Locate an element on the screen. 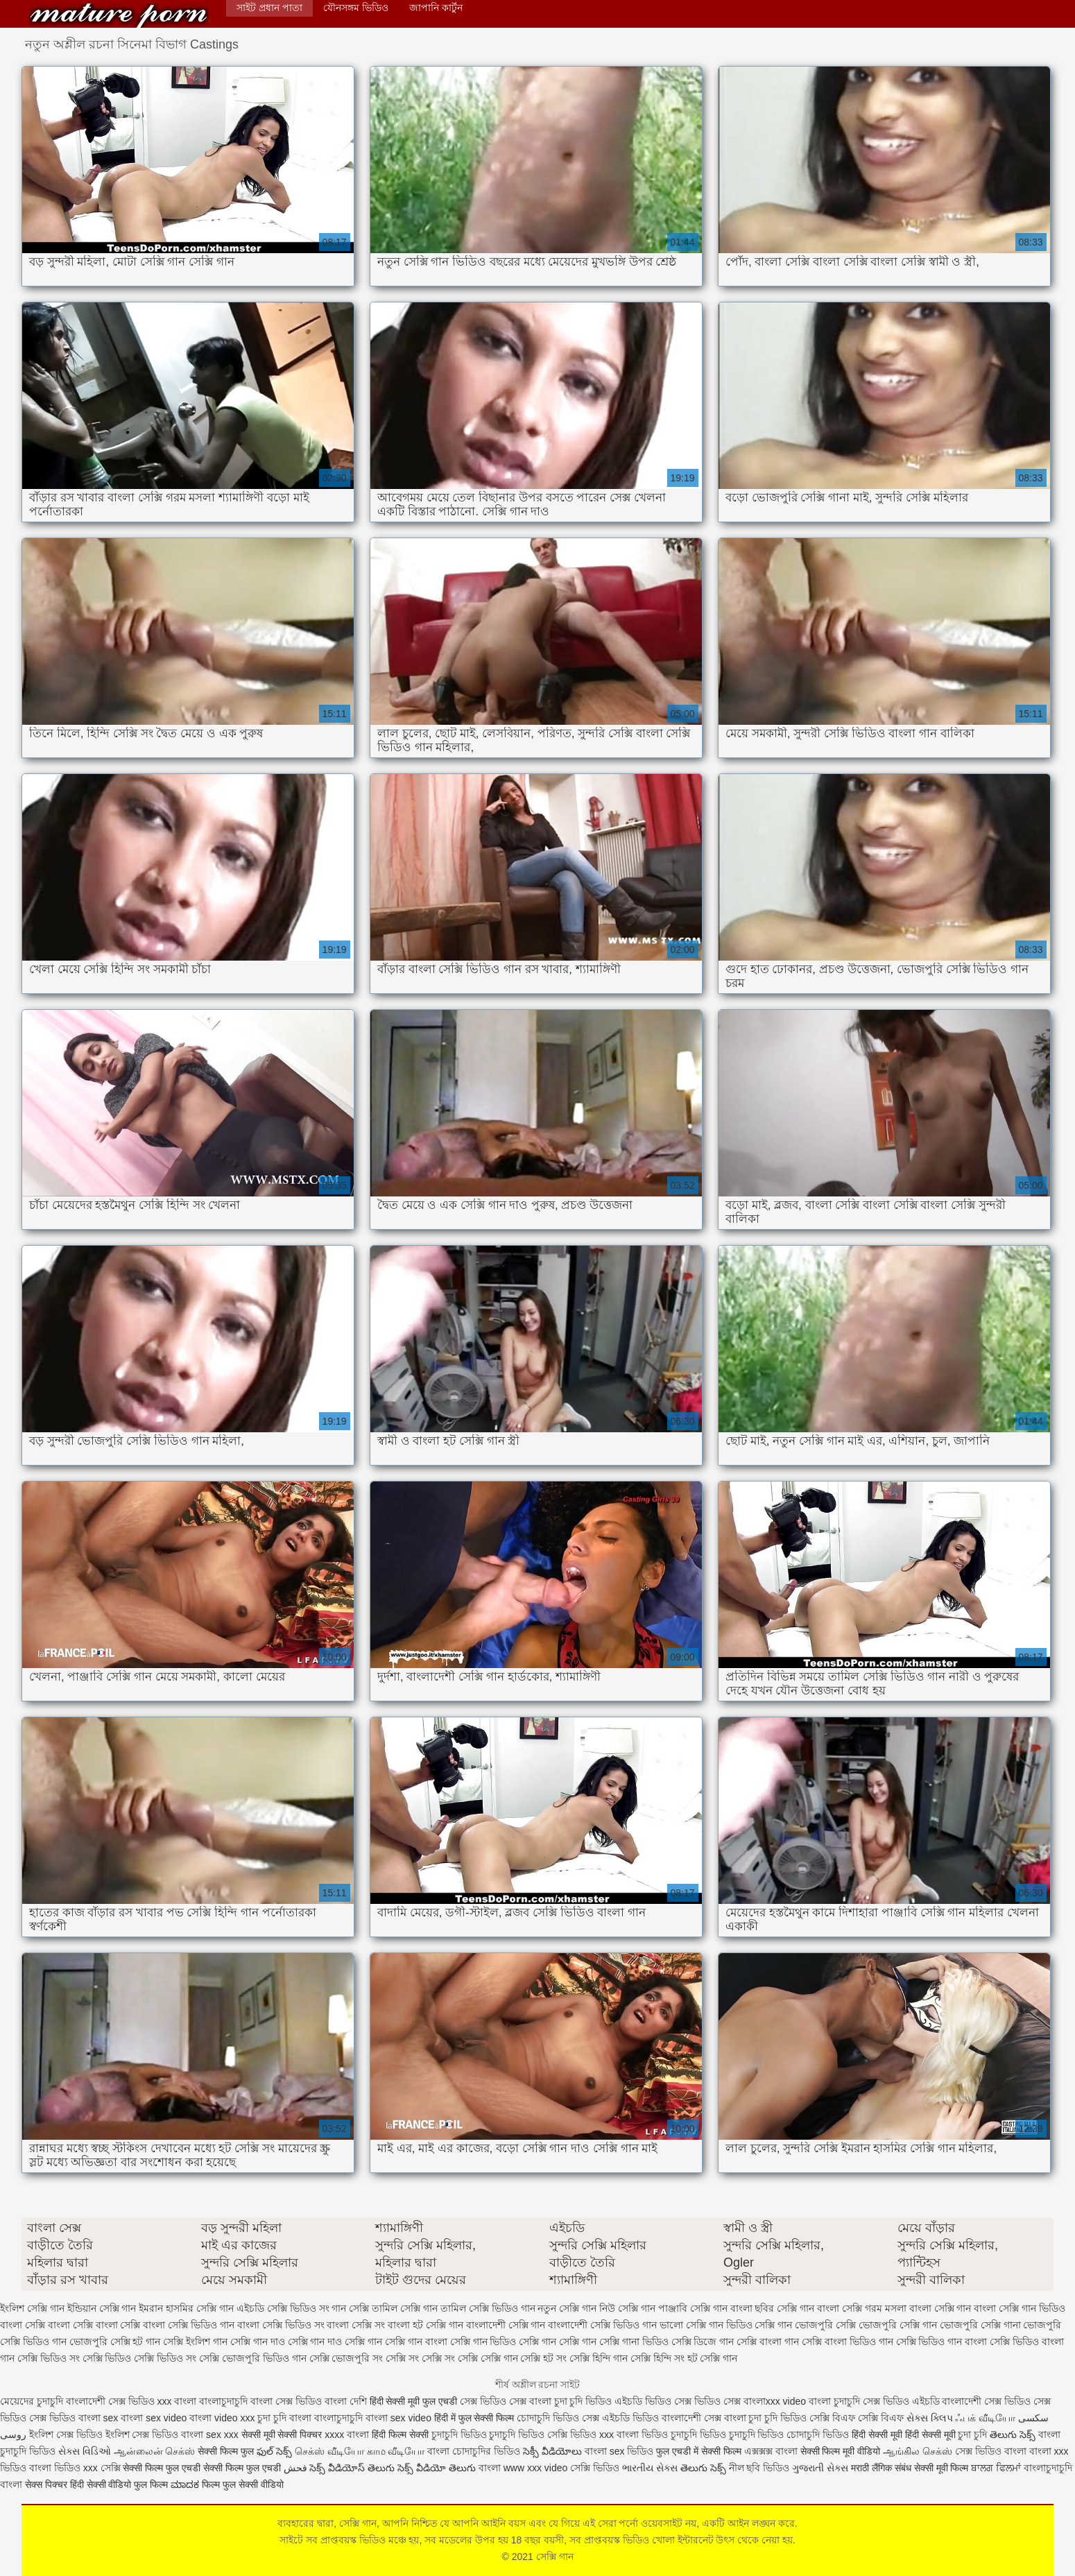 Image resolution: width=1075 pixels, height=2576 pixels. বাংলাচুদাচুদি is located at coordinates (224, 2401).